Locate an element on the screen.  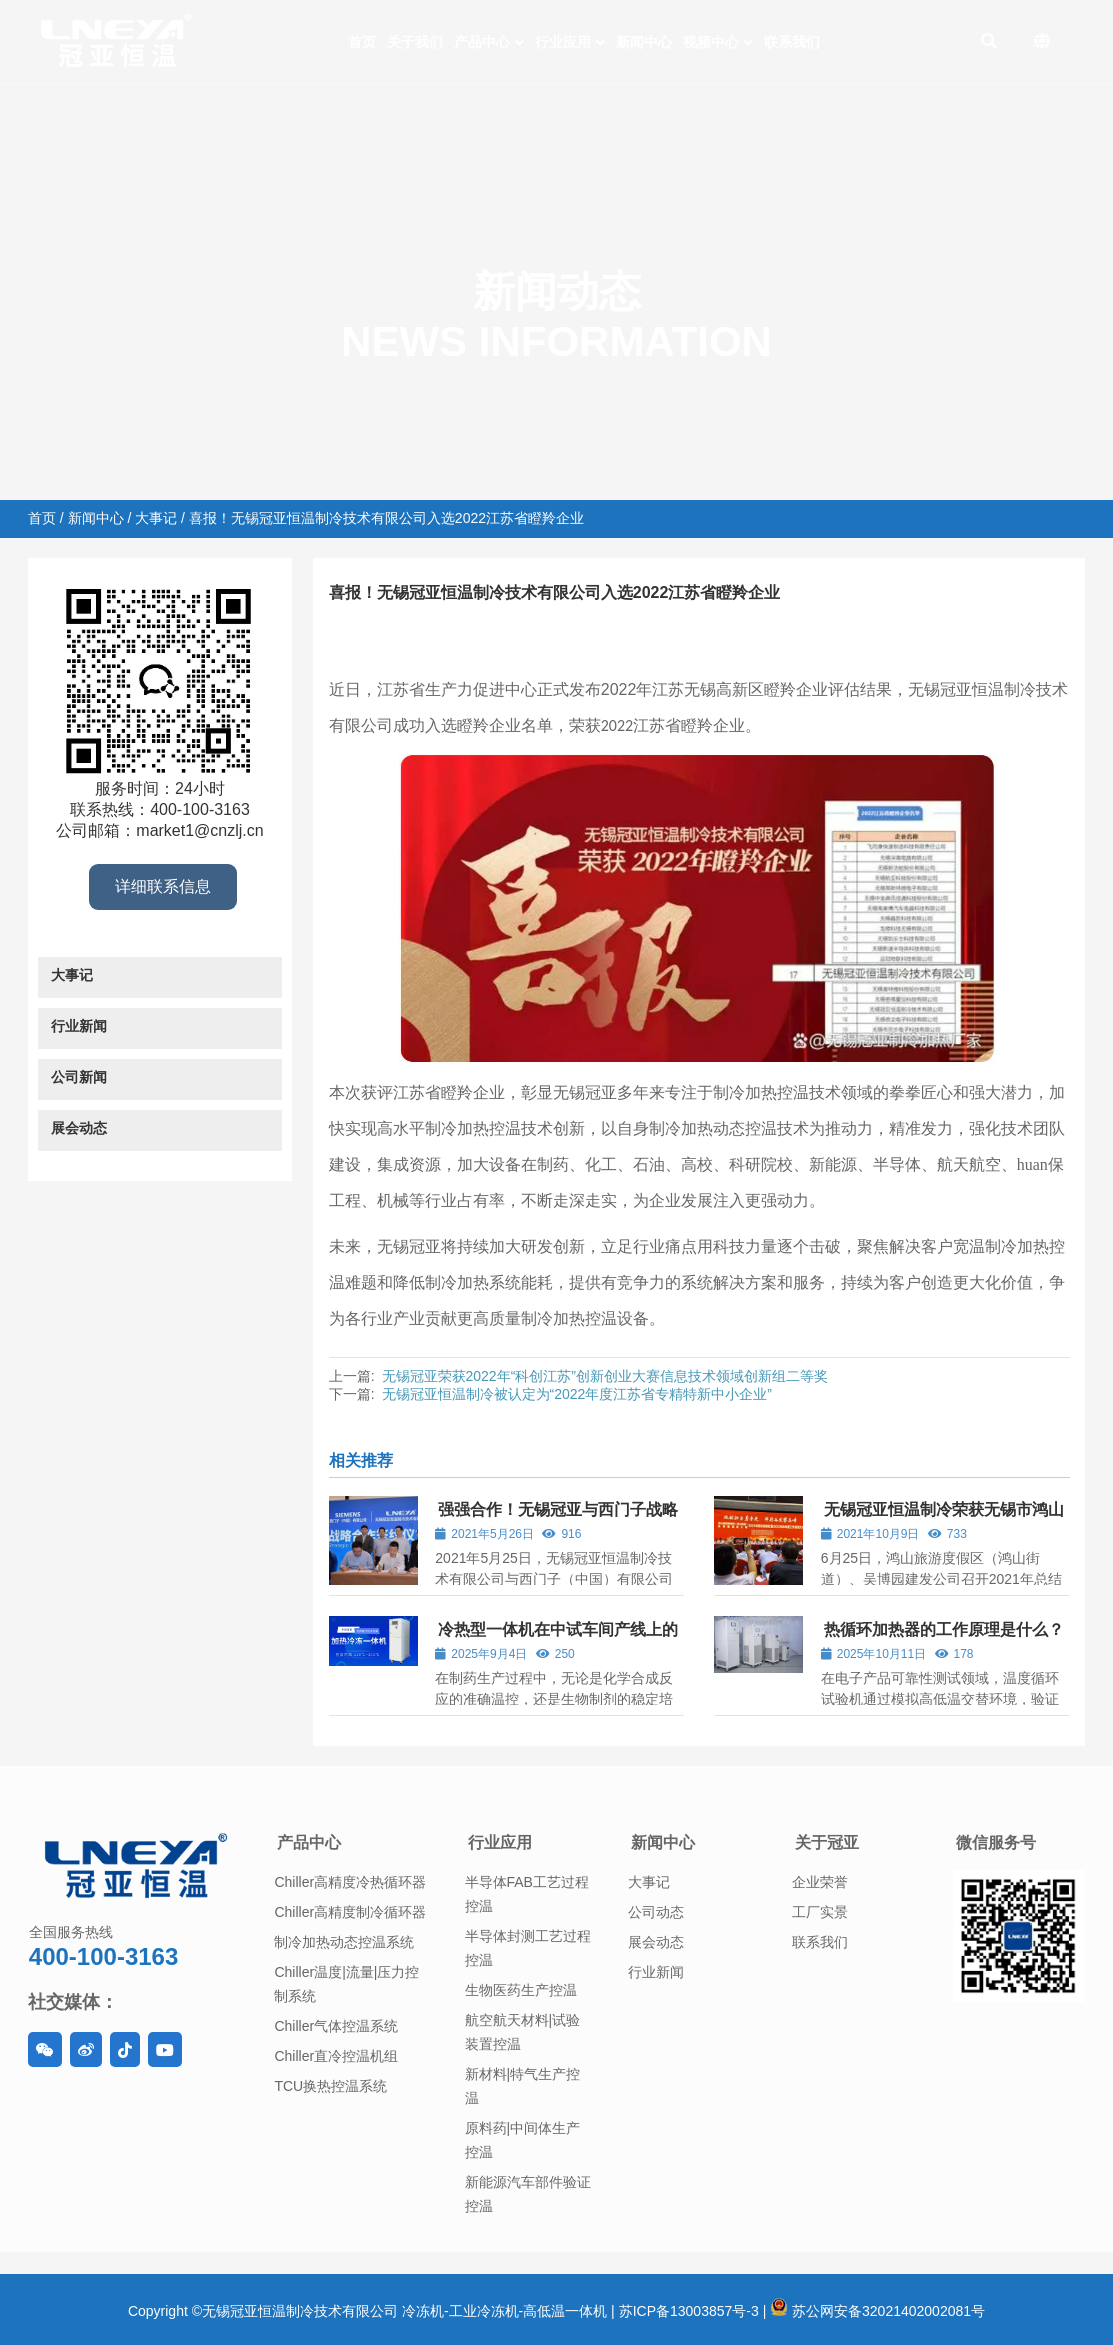
详细联系信息 is located at coordinates (163, 886).